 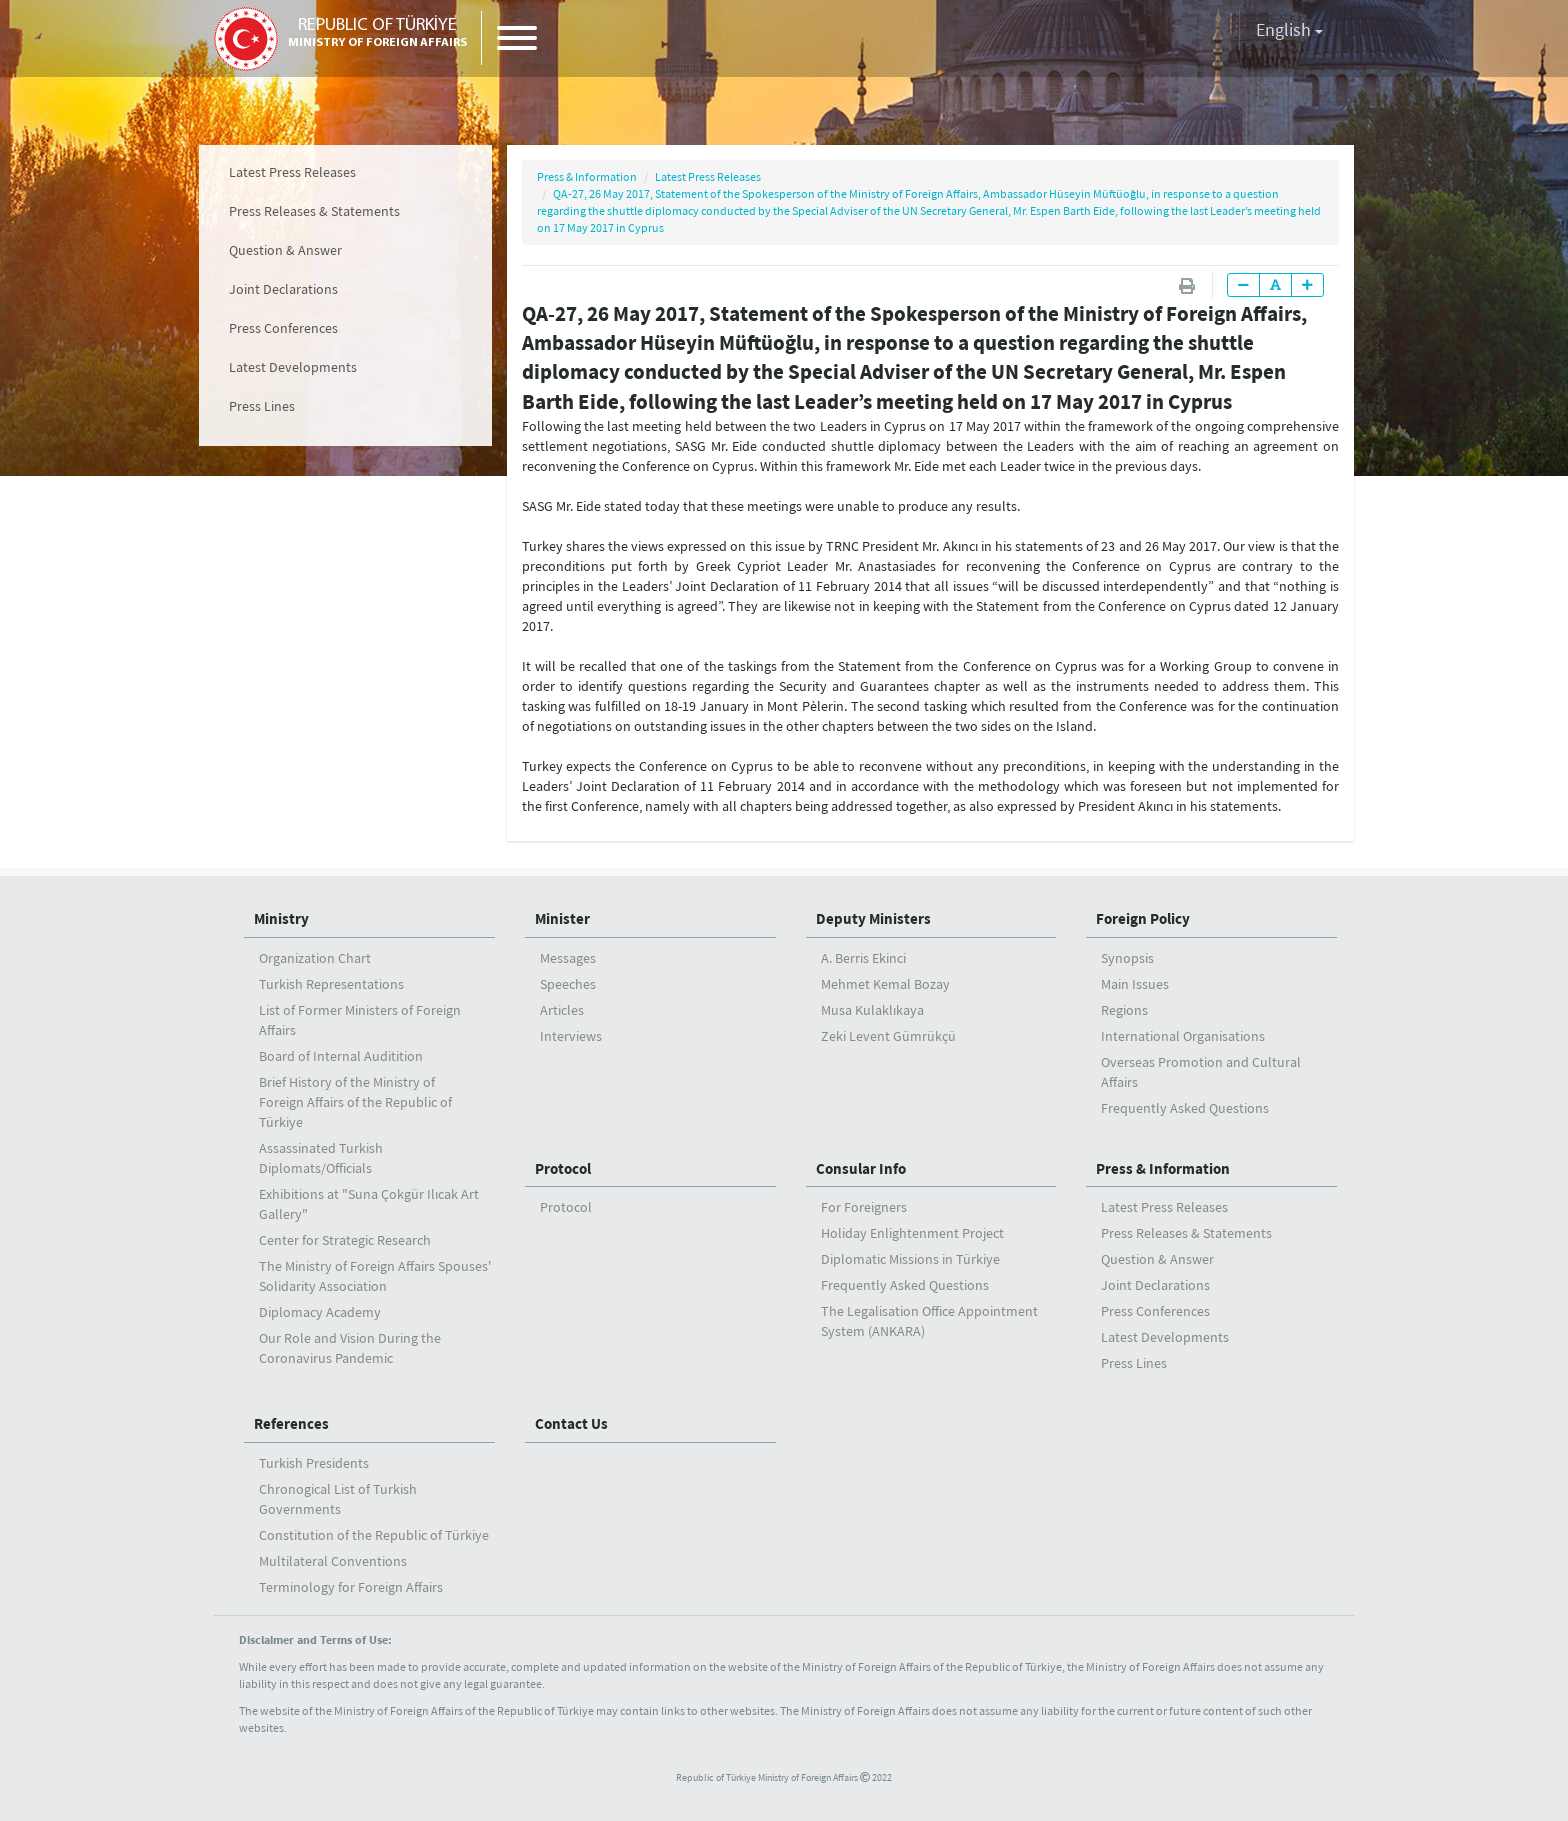 What do you see at coordinates (888, 1036) in the screenshot?
I see `Zeki Levent Gümrükçü` at bounding box center [888, 1036].